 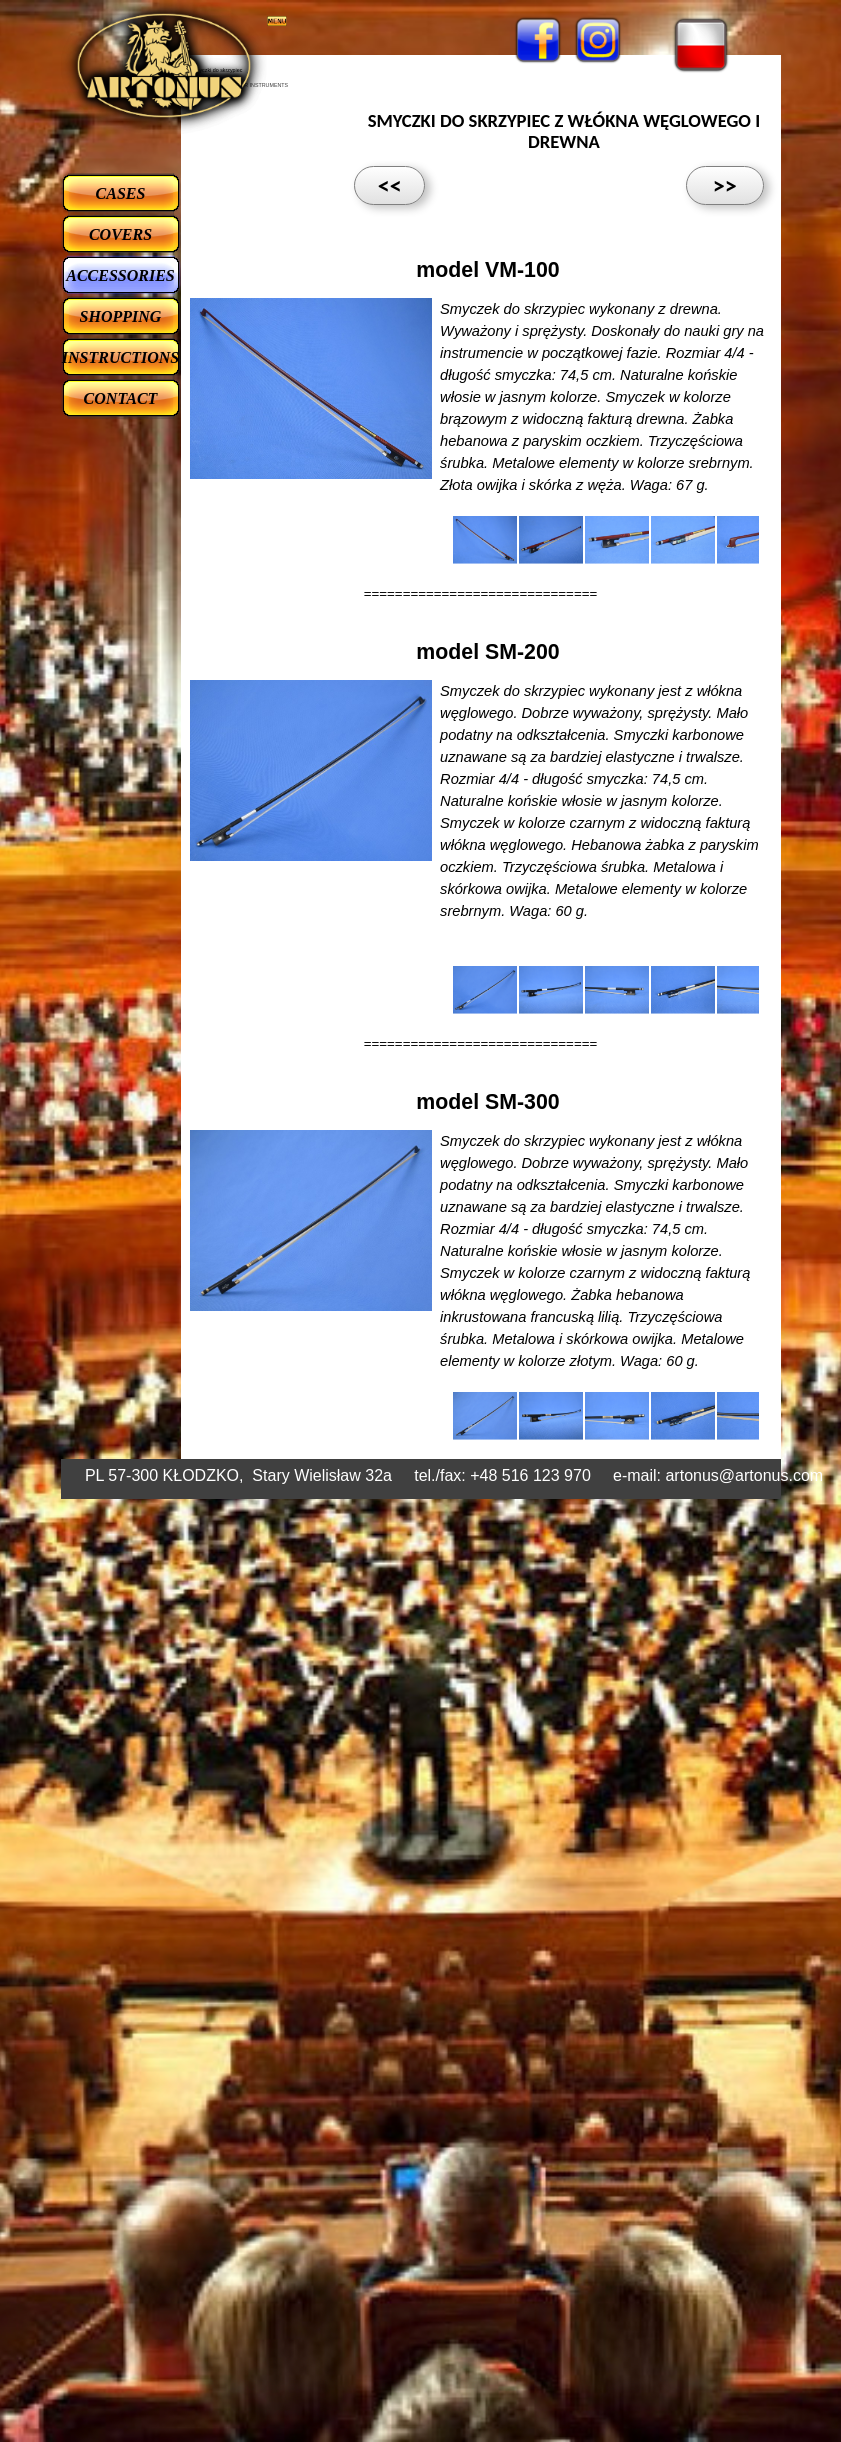 I want to click on COVERS, so click(x=120, y=234).